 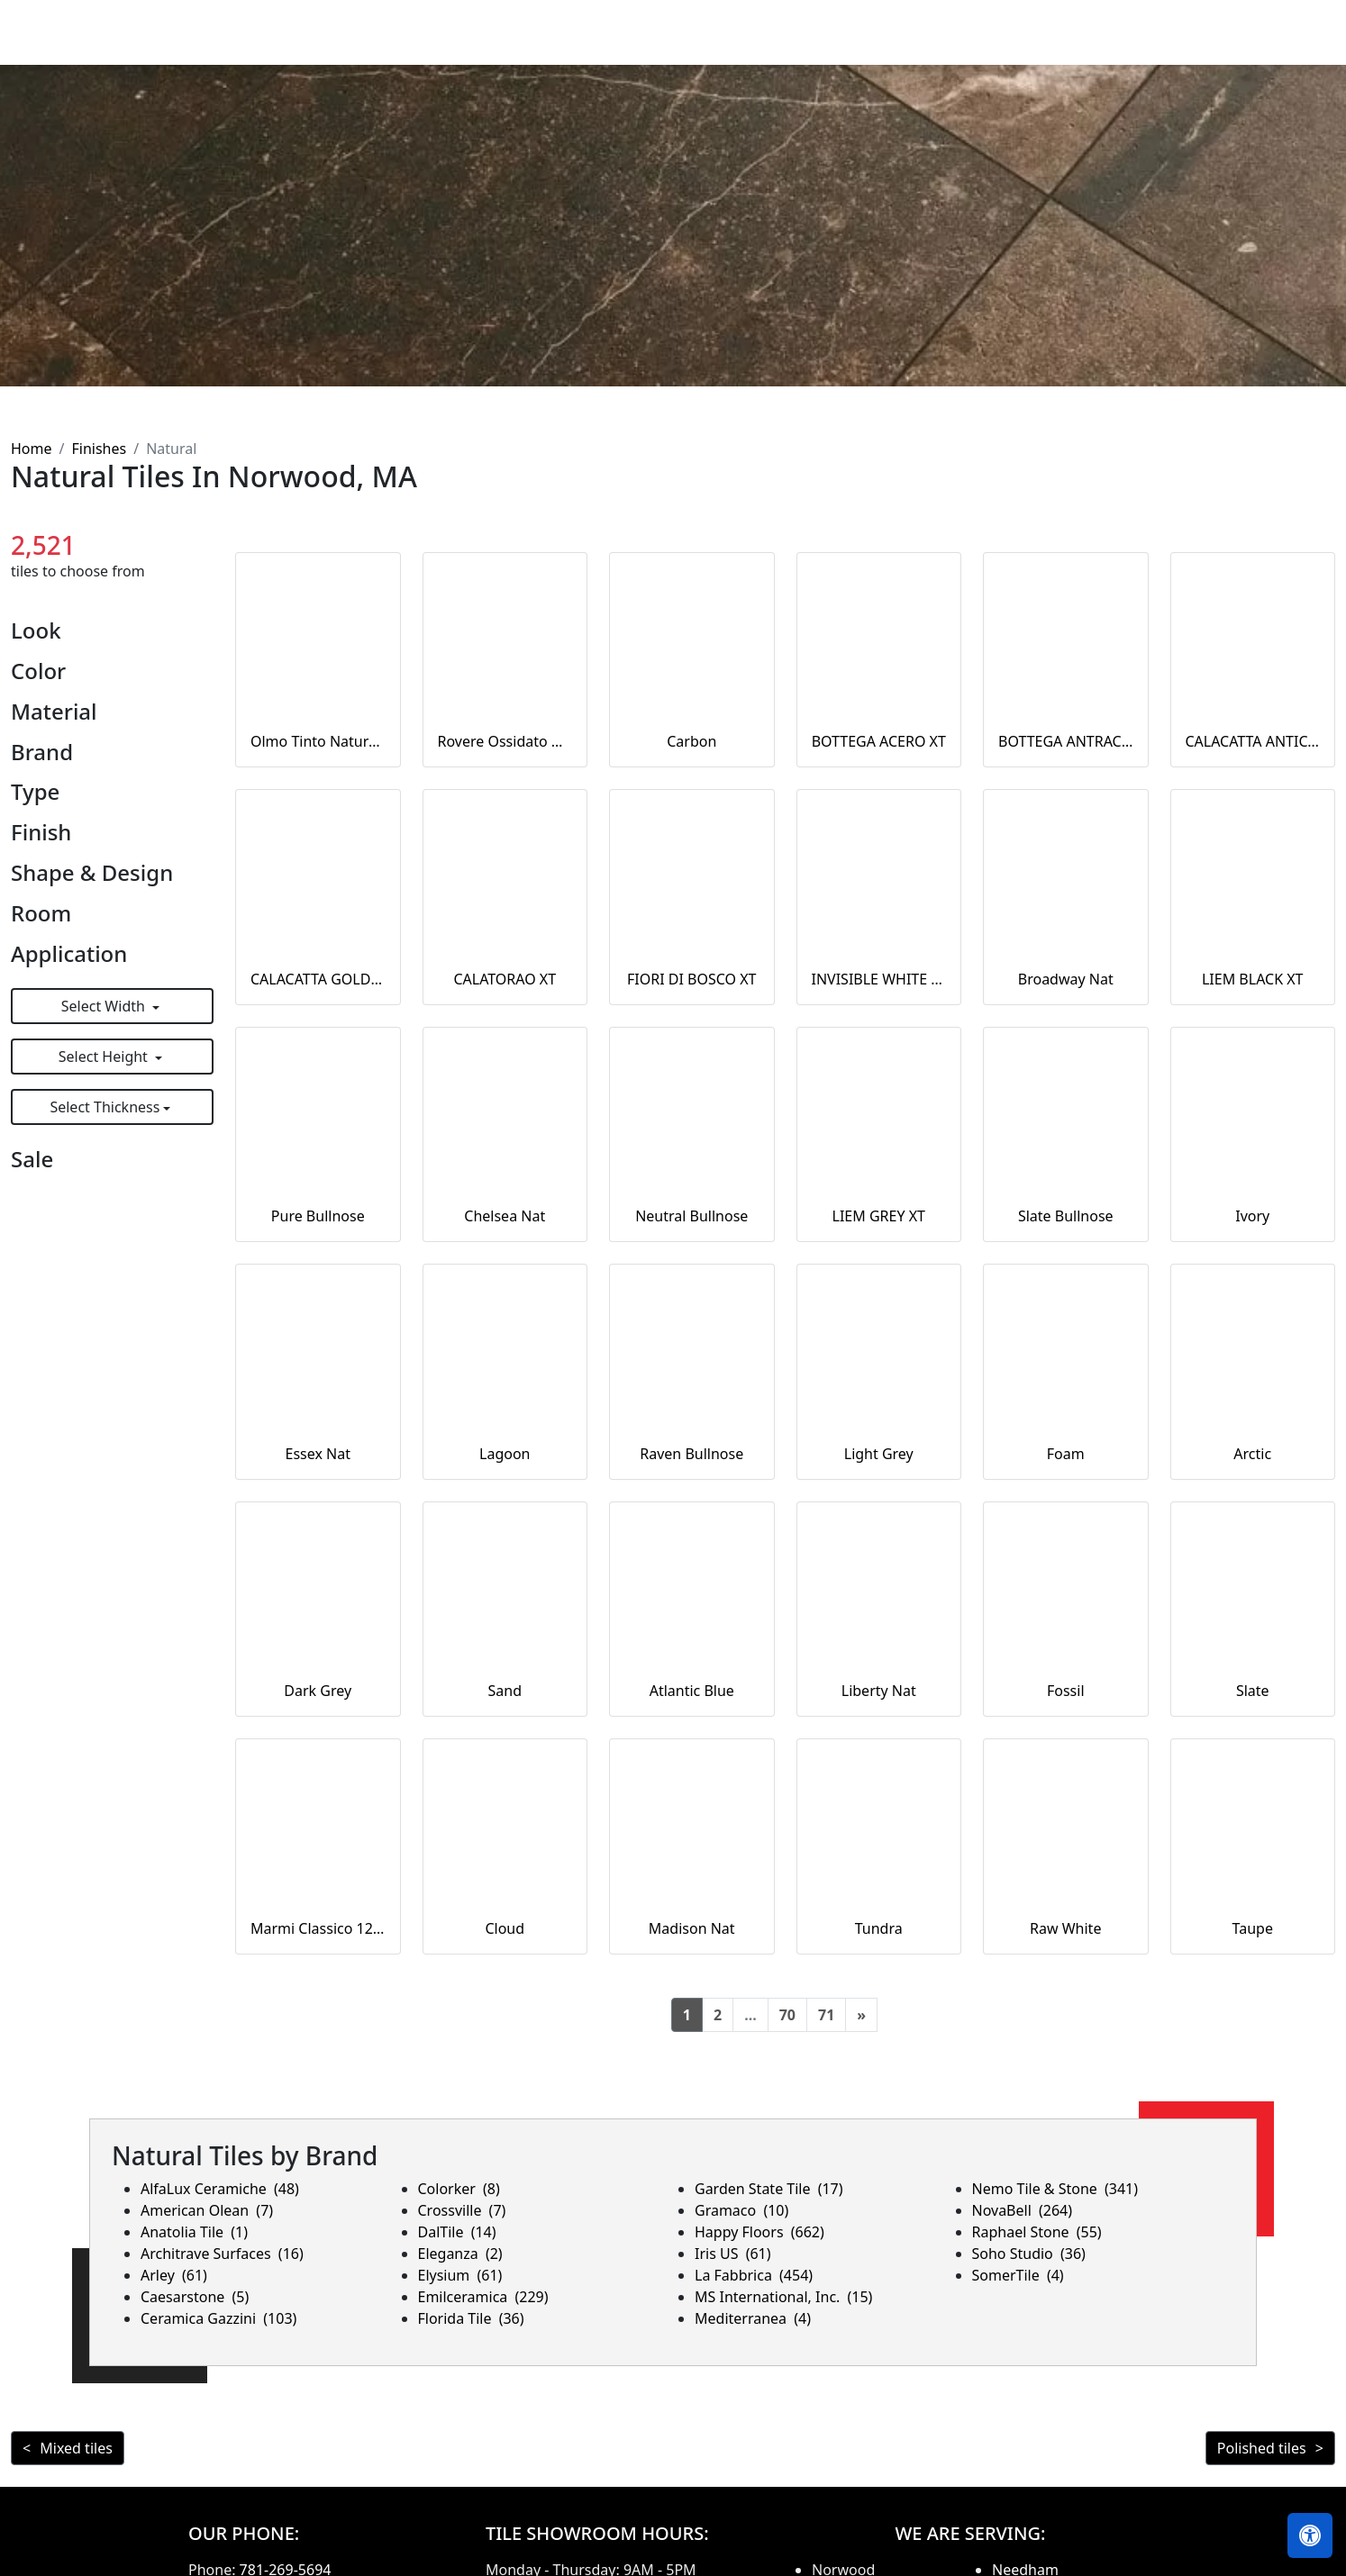 What do you see at coordinates (504, 1928) in the screenshot?
I see `Cloud` at bounding box center [504, 1928].